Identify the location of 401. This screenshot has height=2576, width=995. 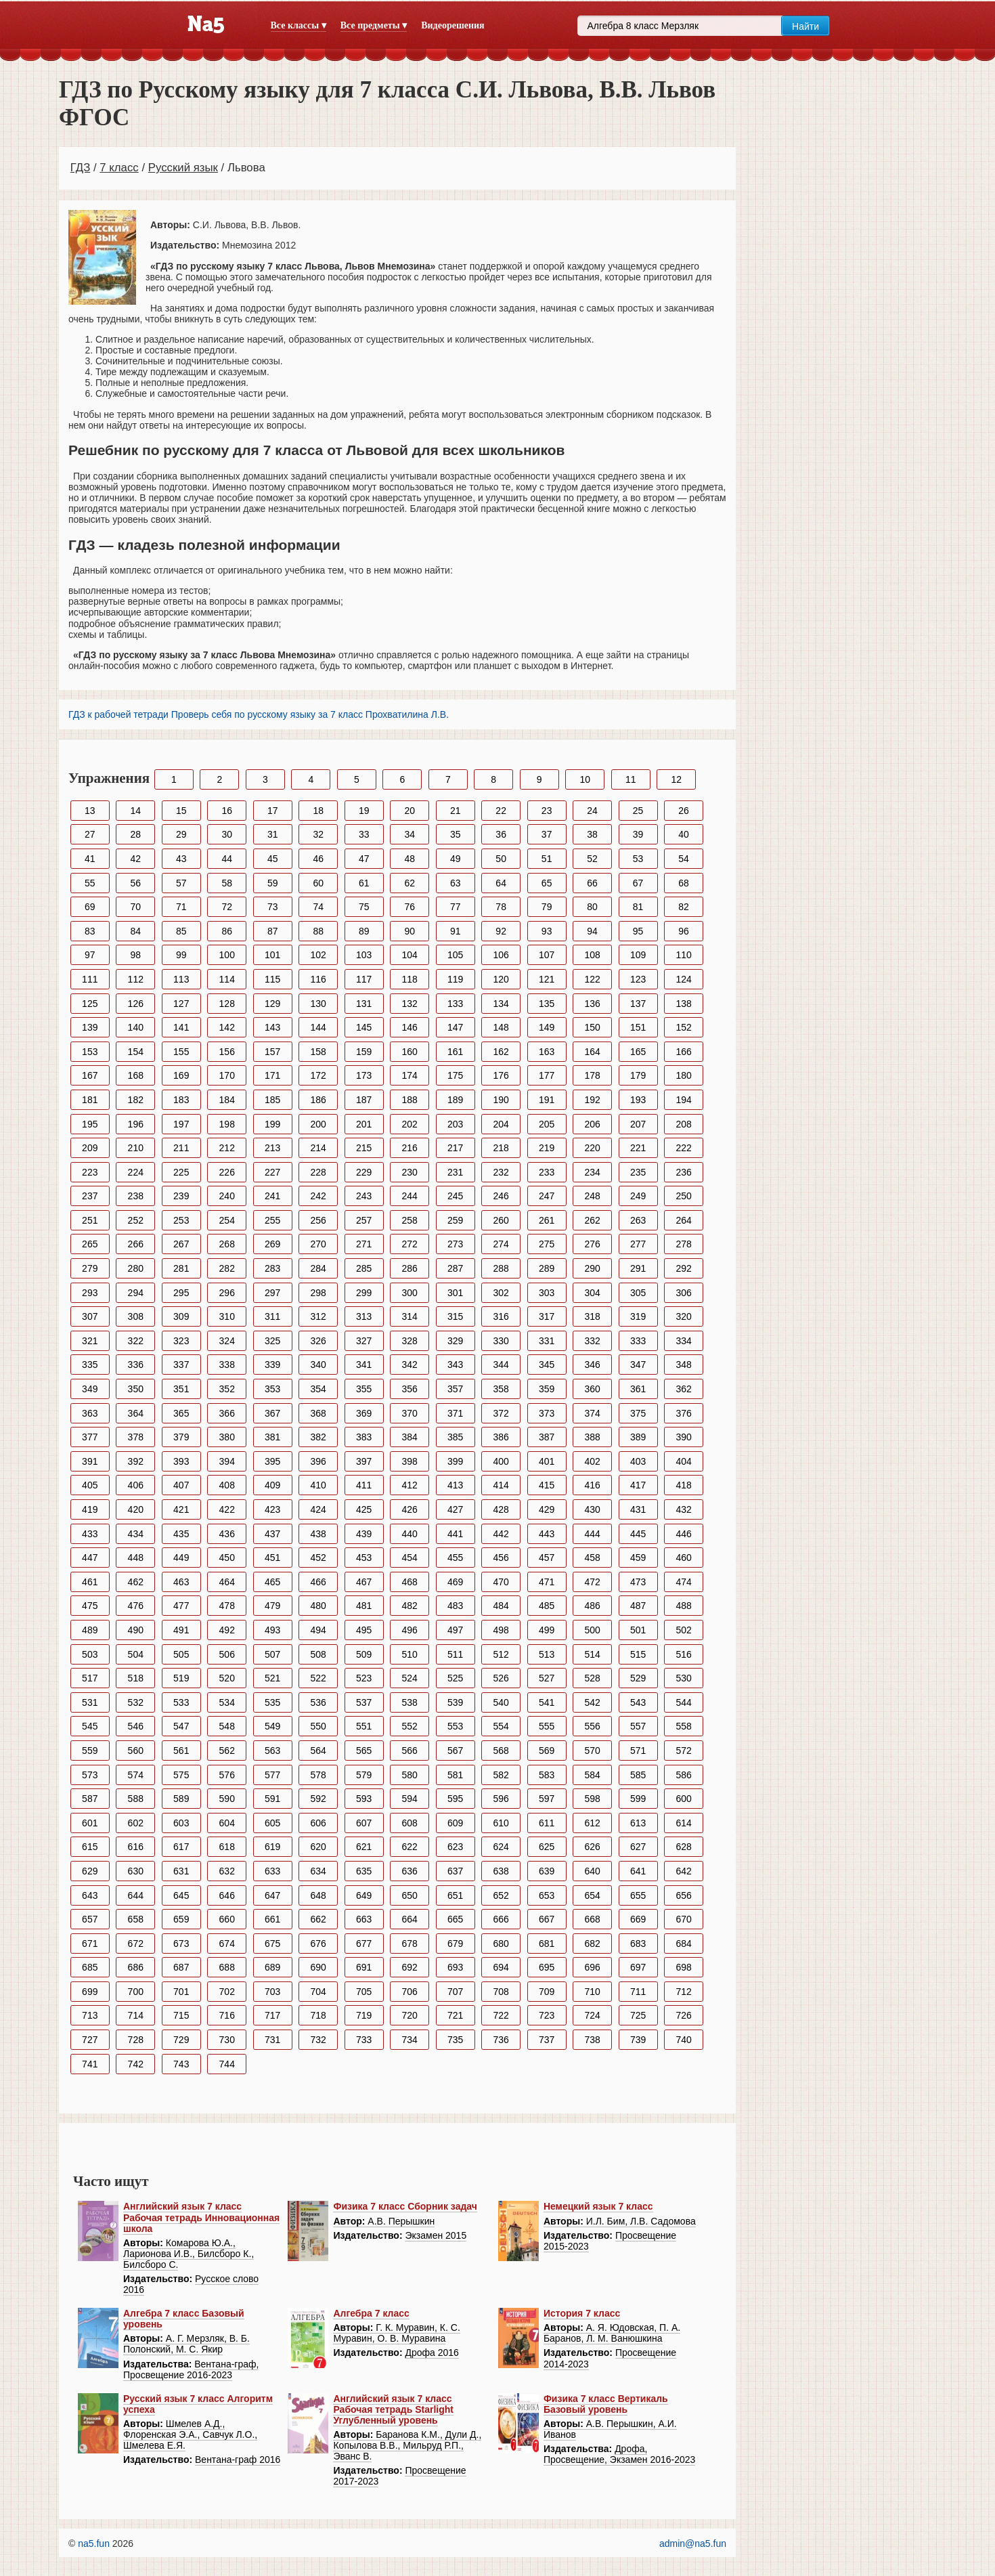
(546, 1461).